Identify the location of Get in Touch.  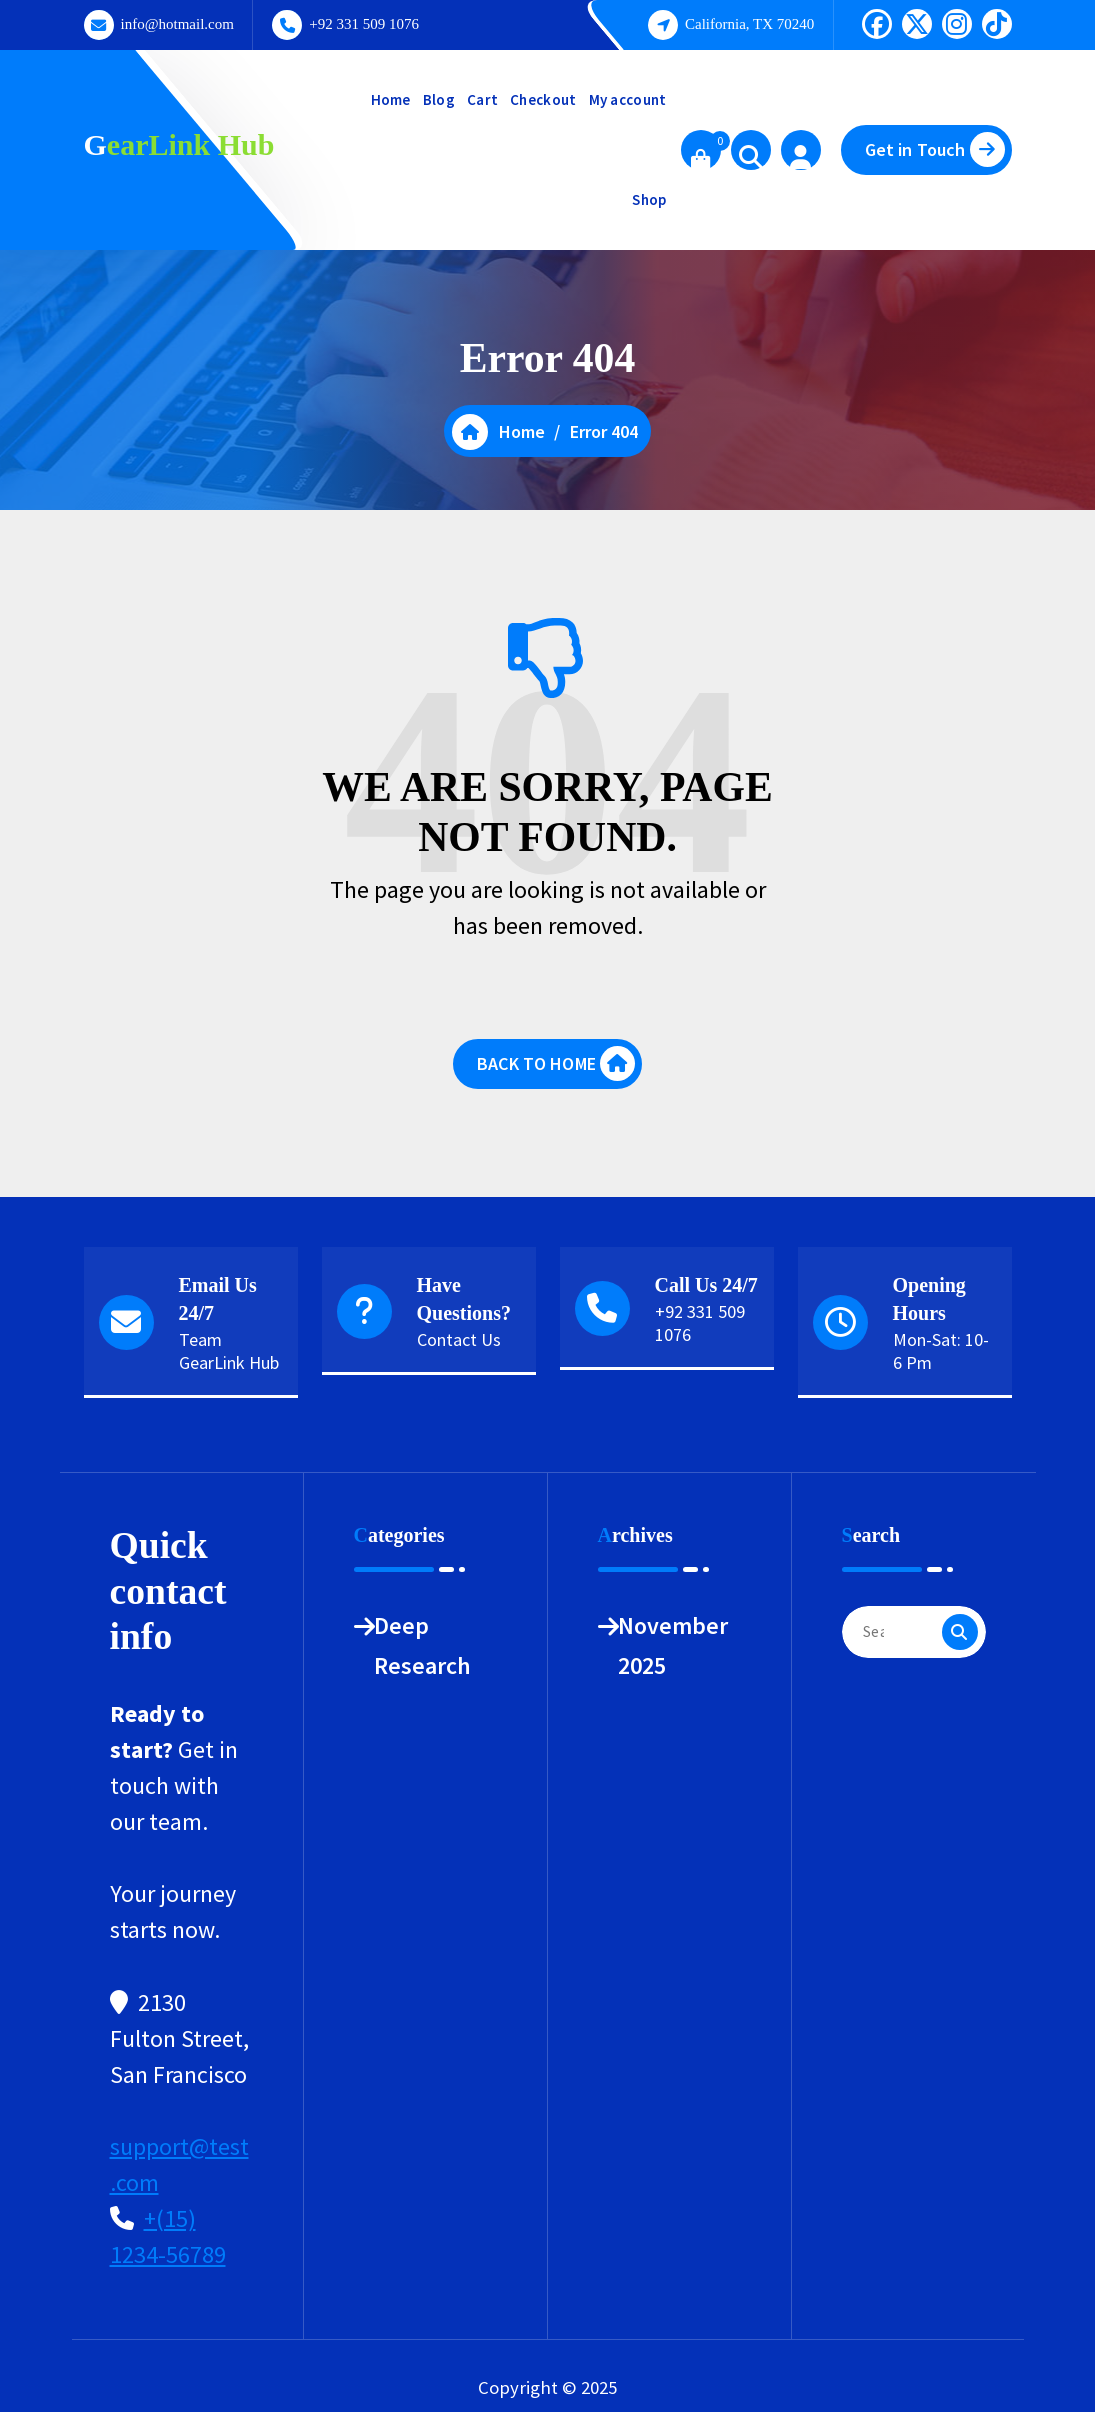
(935, 149).